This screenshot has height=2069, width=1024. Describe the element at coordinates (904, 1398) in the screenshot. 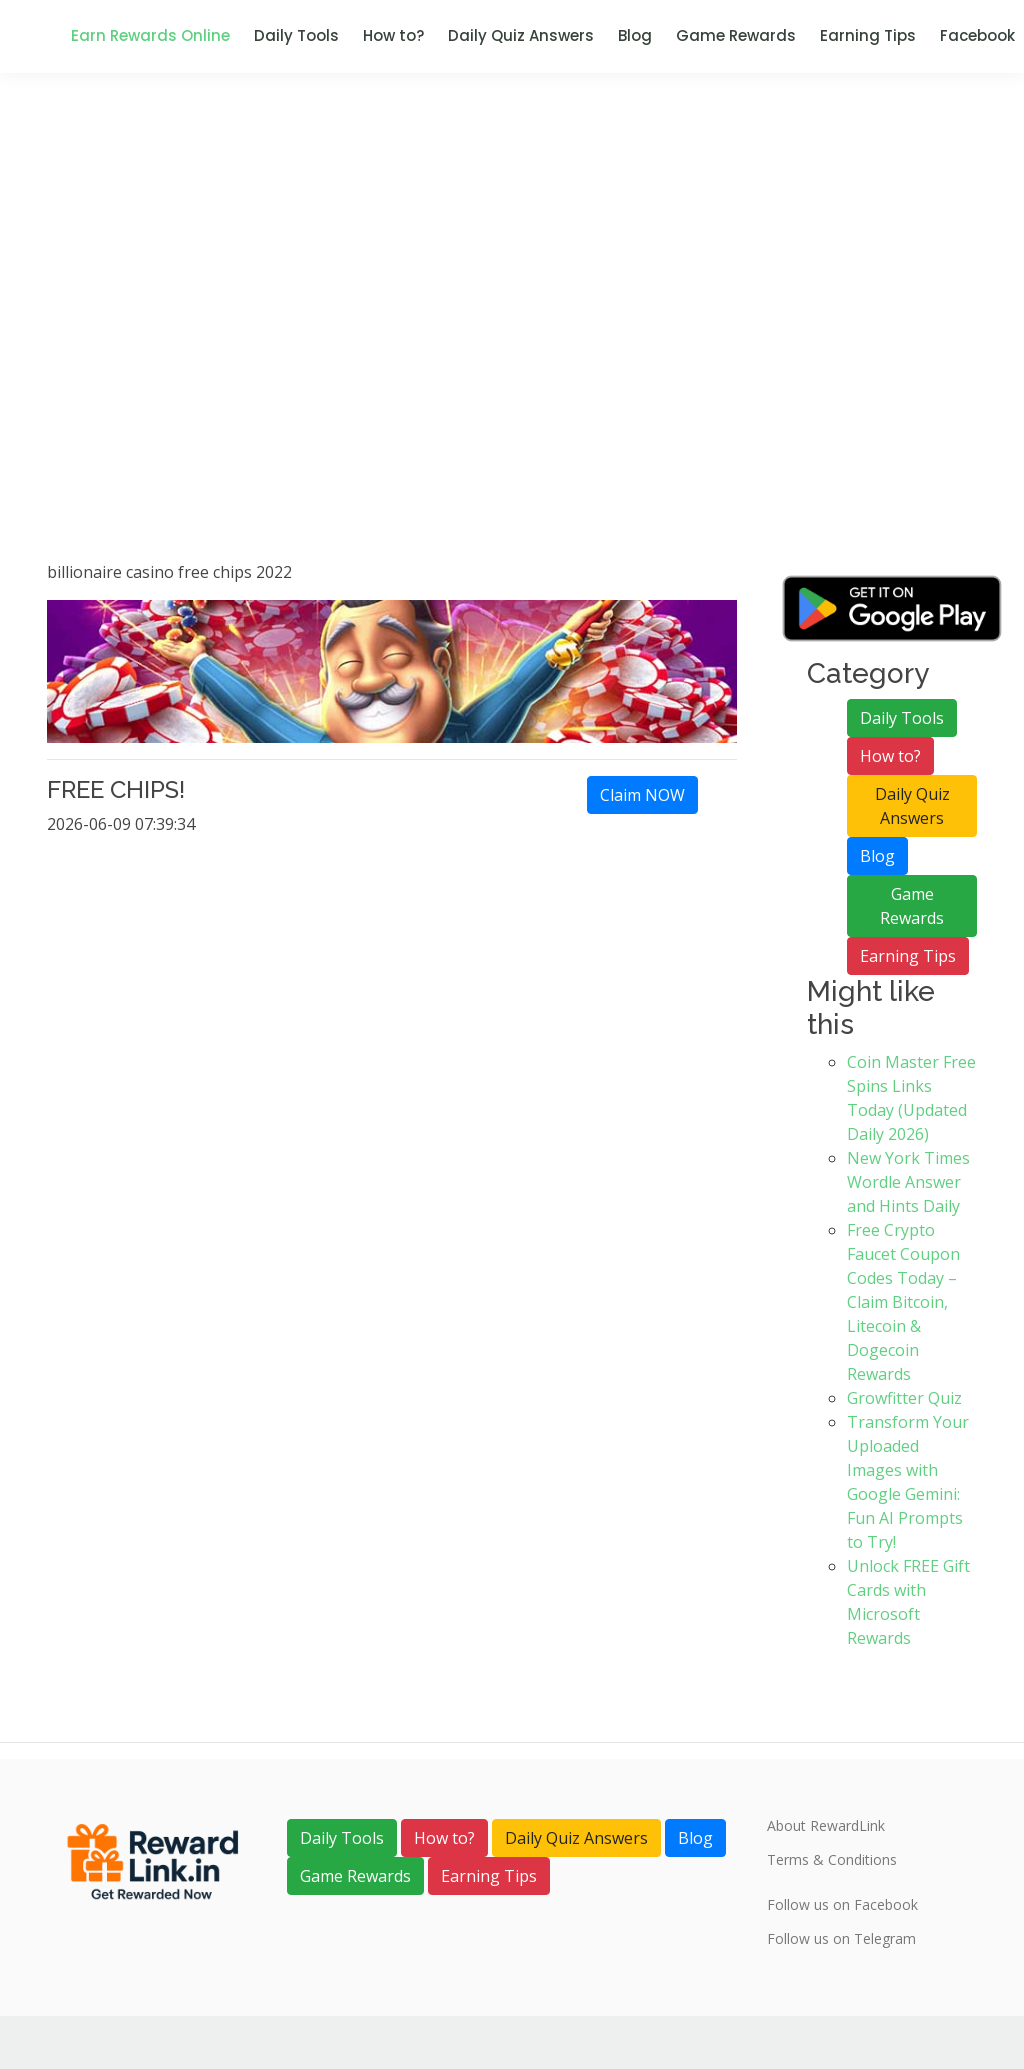

I see `Growfitter Quiz` at that location.